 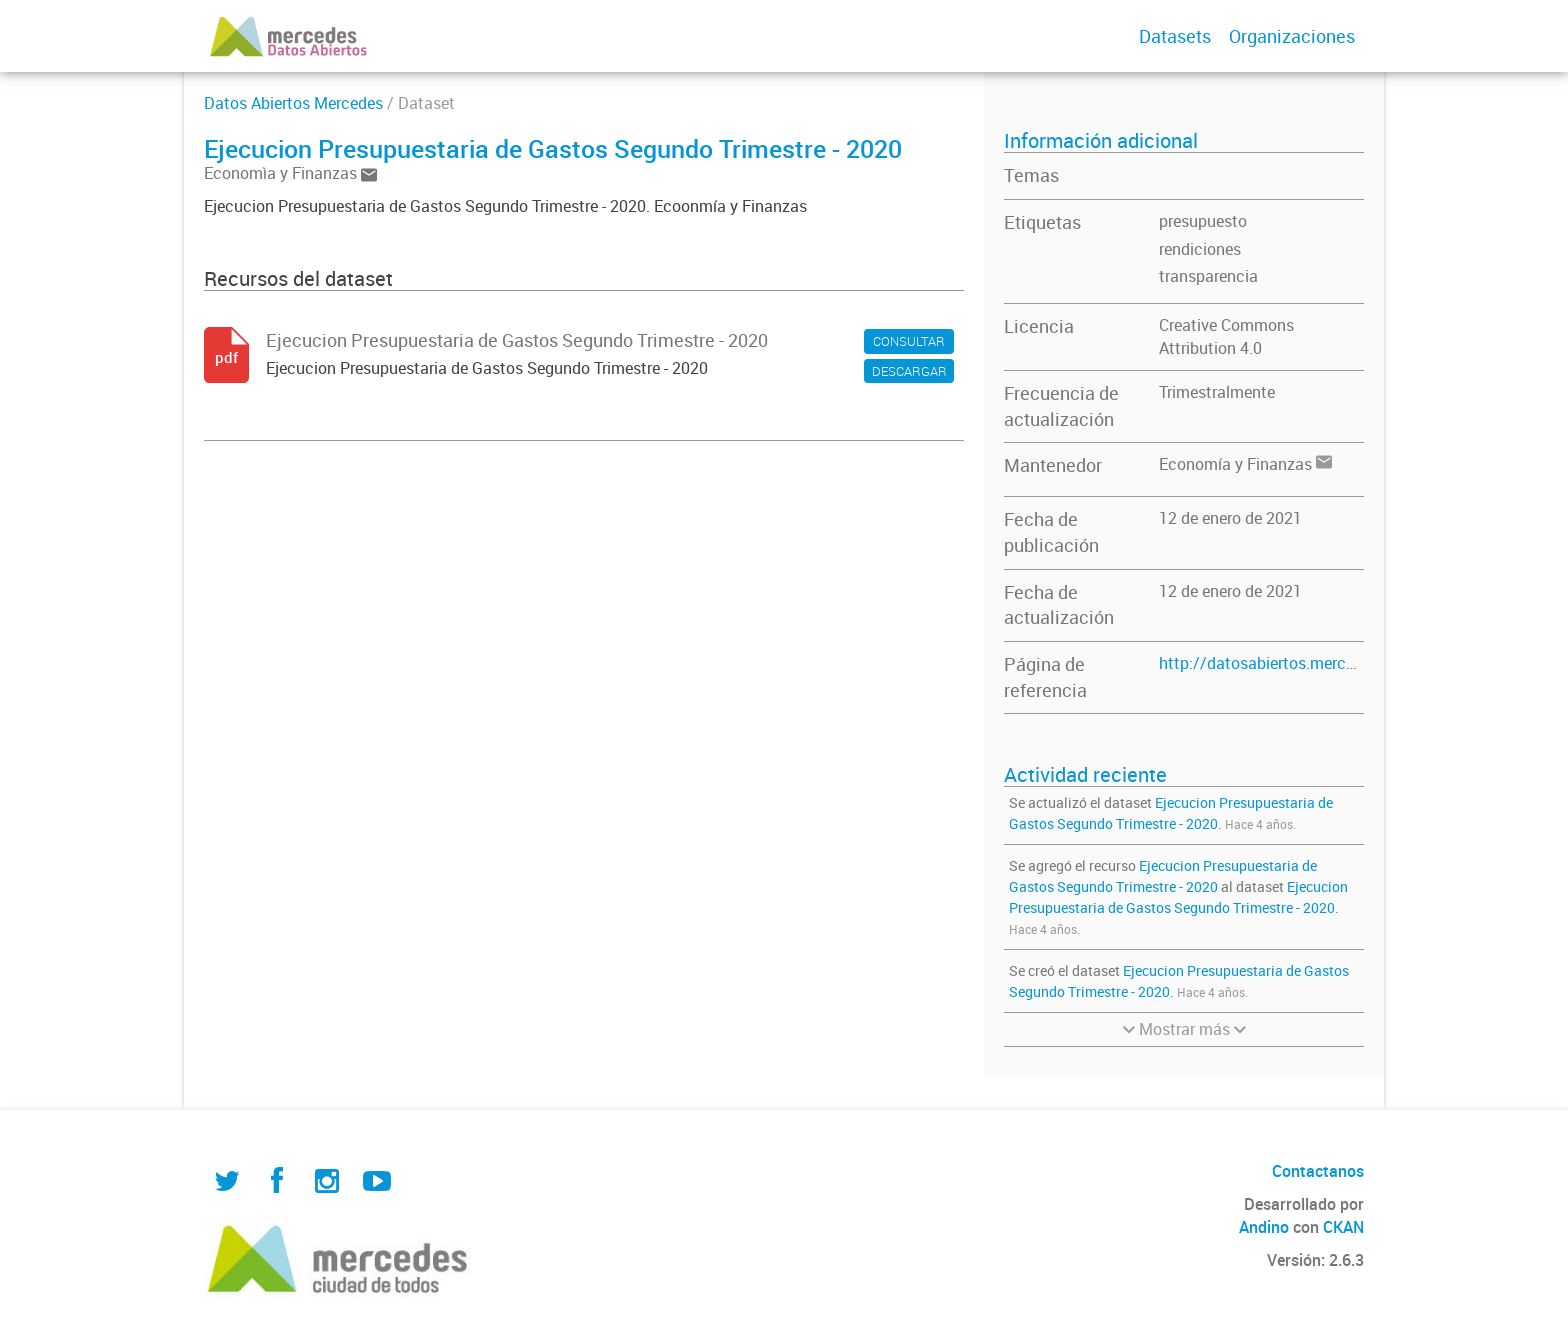 What do you see at coordinates (1208, 276) in the screenshot?
I see `transparencia` at bounding box center [1208, 276].